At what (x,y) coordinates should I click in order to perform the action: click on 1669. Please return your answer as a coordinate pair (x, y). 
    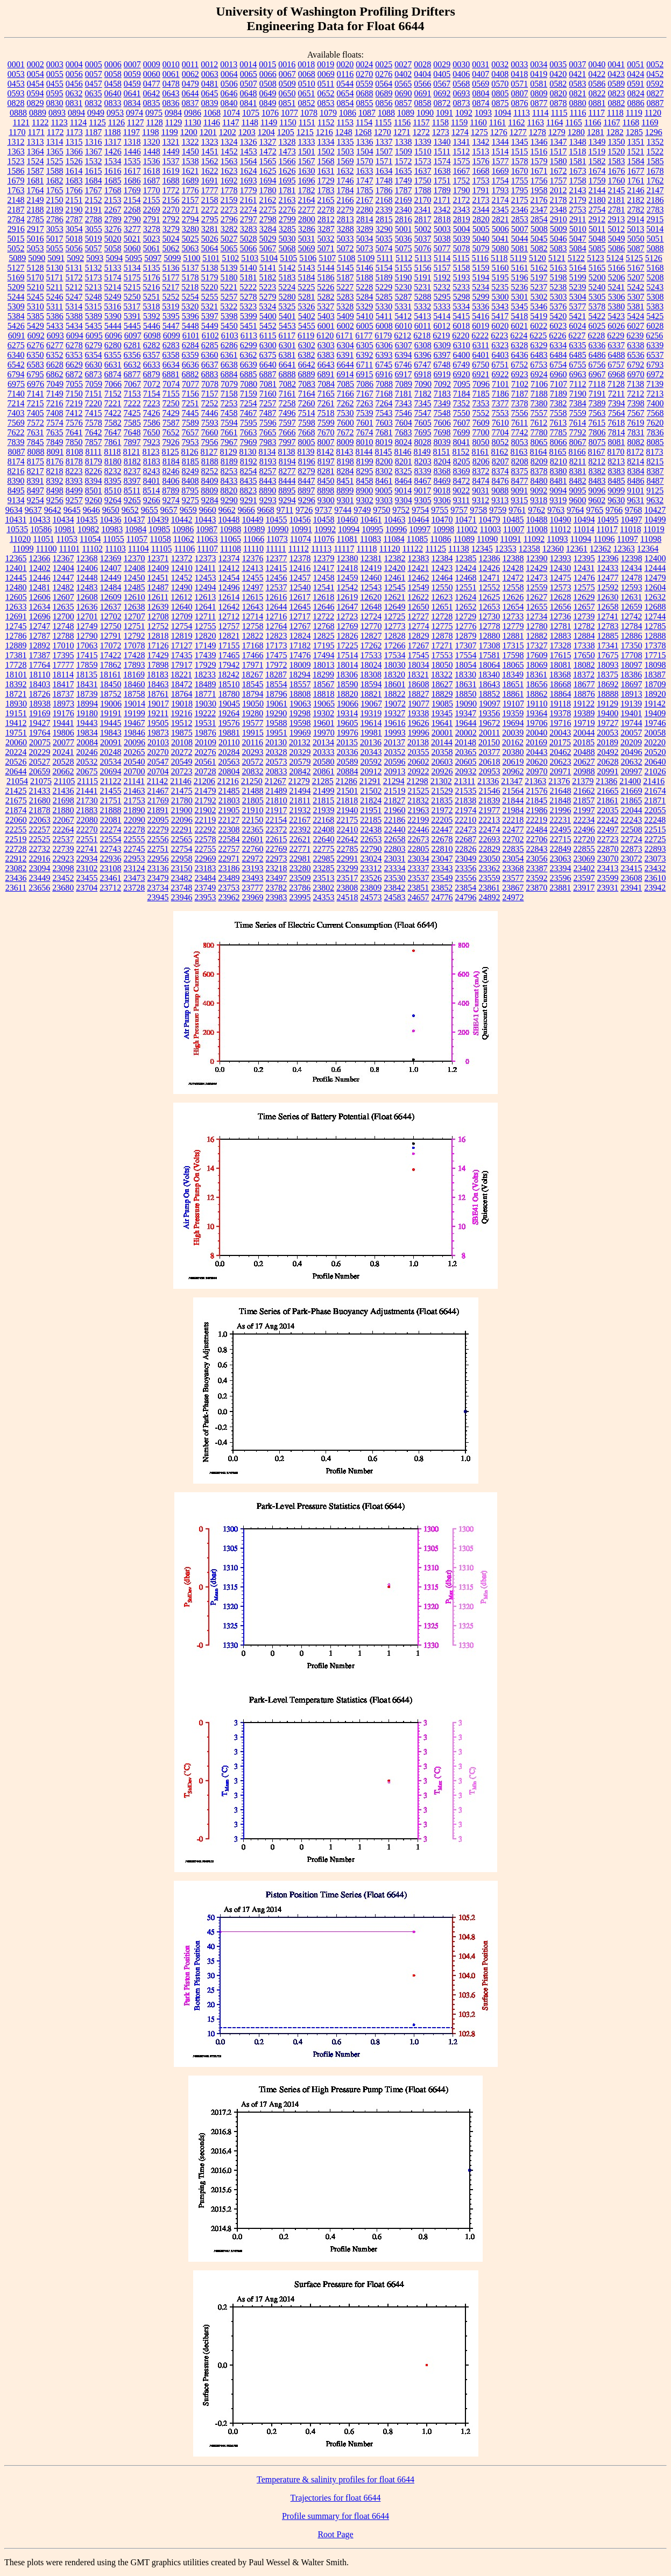
    Looking at the image, I should click on (500, 170).